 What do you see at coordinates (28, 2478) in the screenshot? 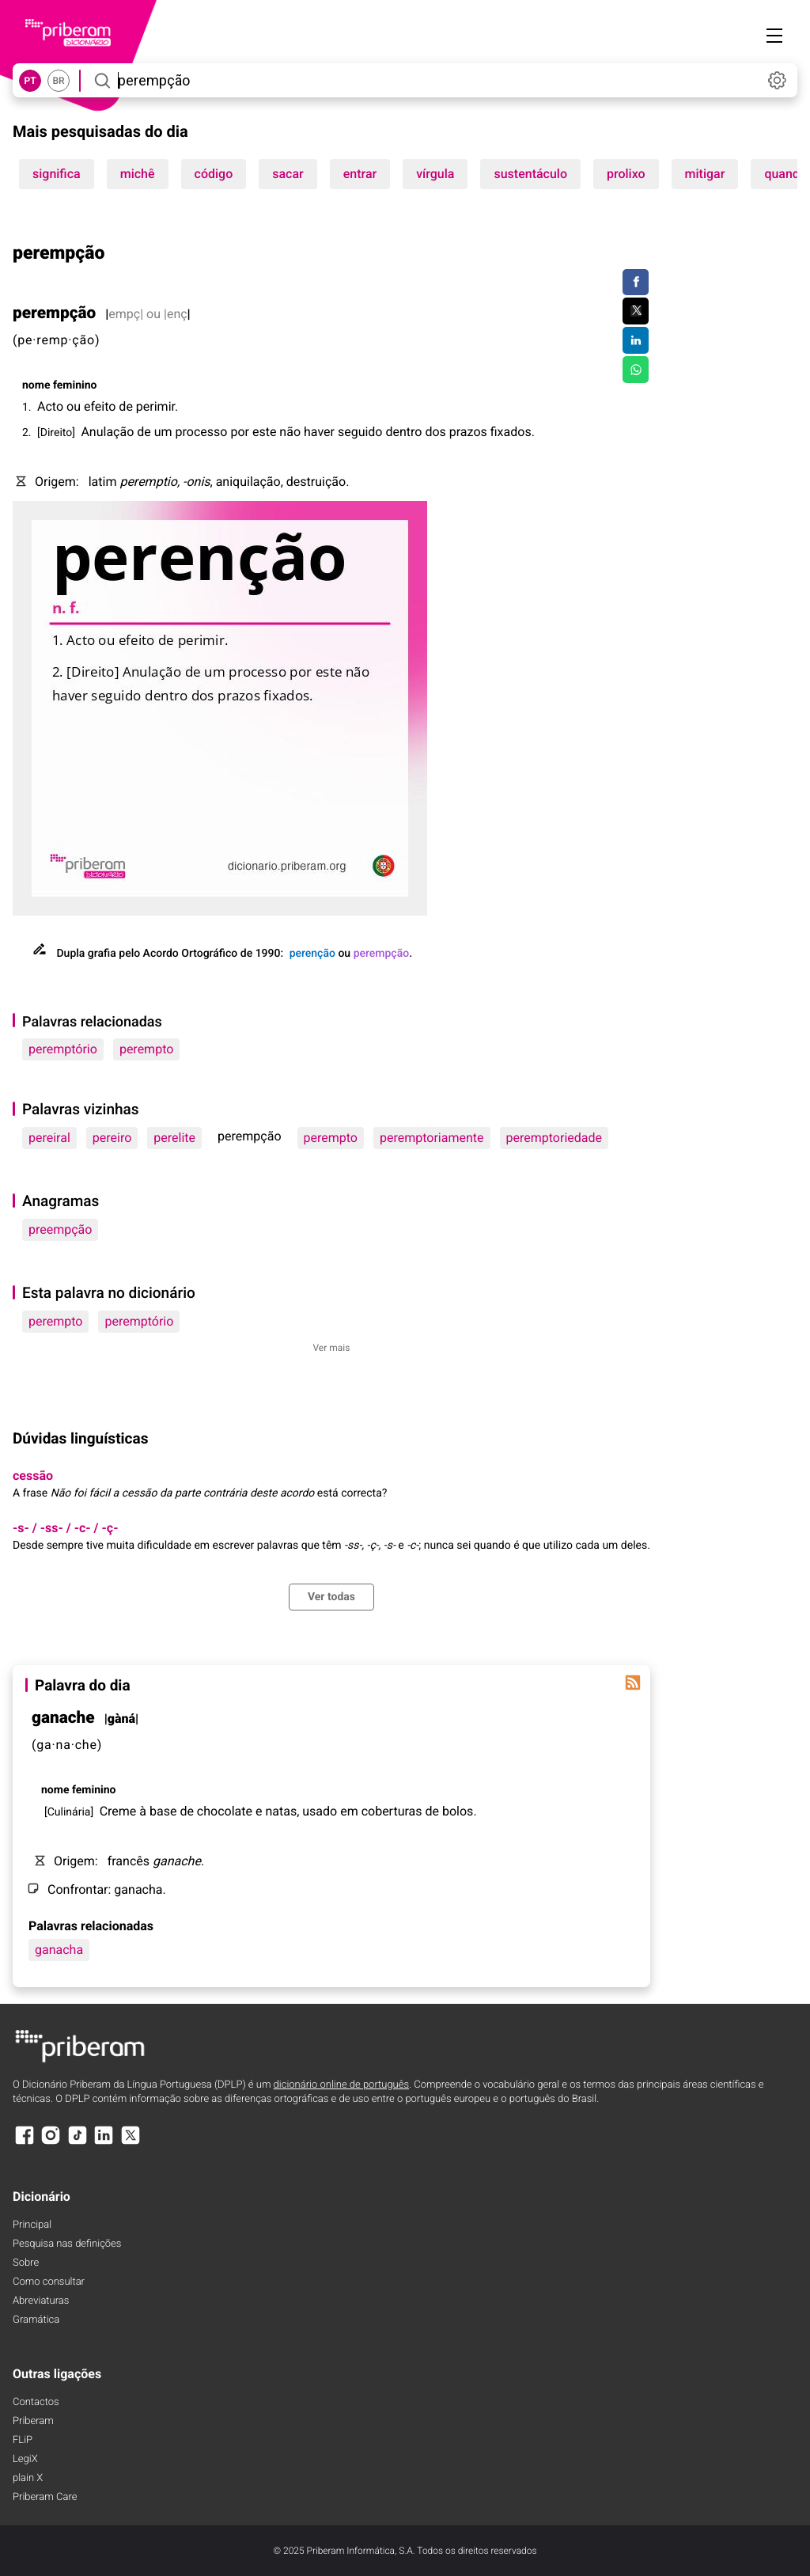
I see `plain X` at bounding box center [28, 2478].